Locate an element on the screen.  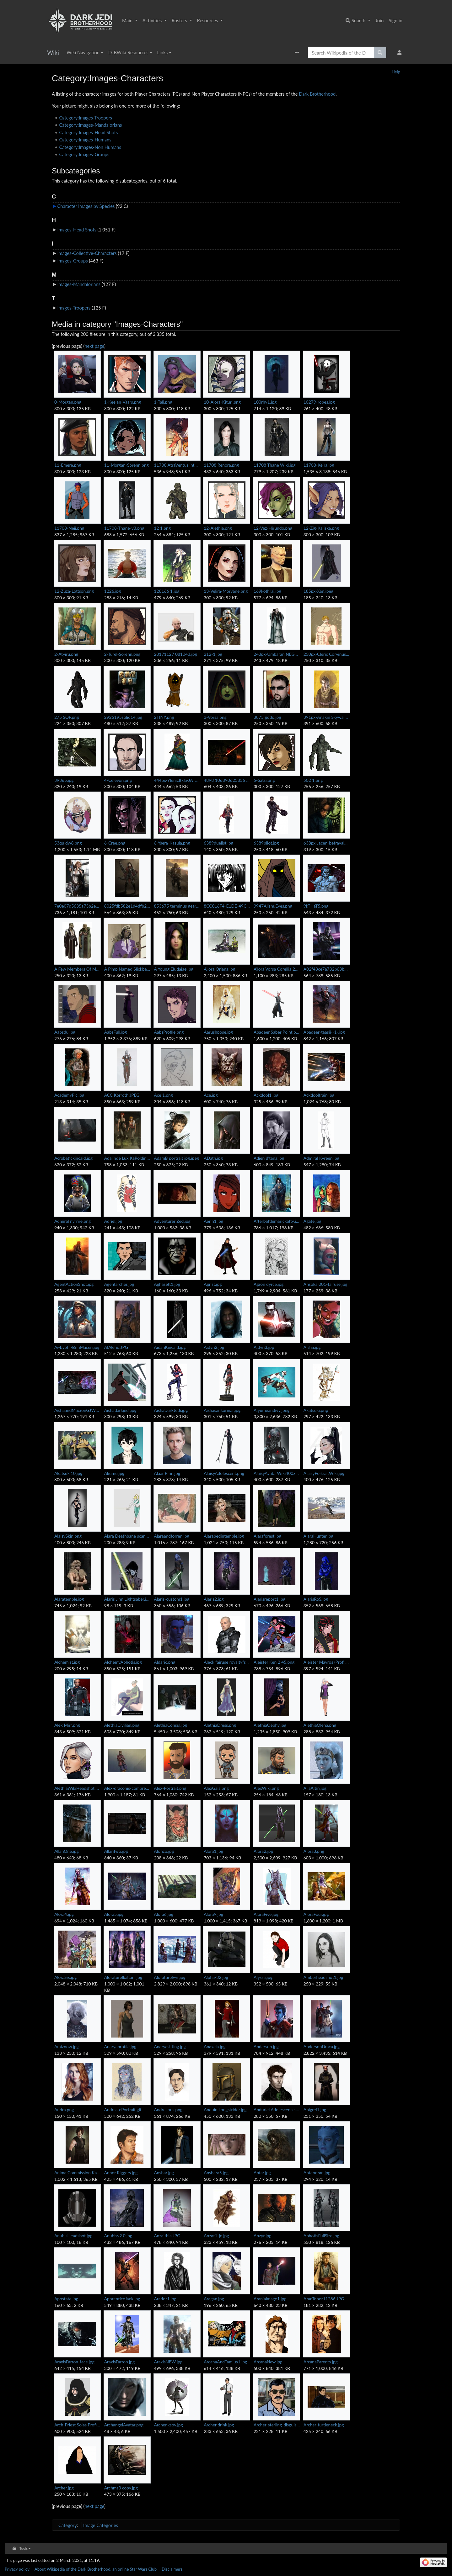
Arch-Priest Solas Profile.png is located at coordinates (77, 2424).